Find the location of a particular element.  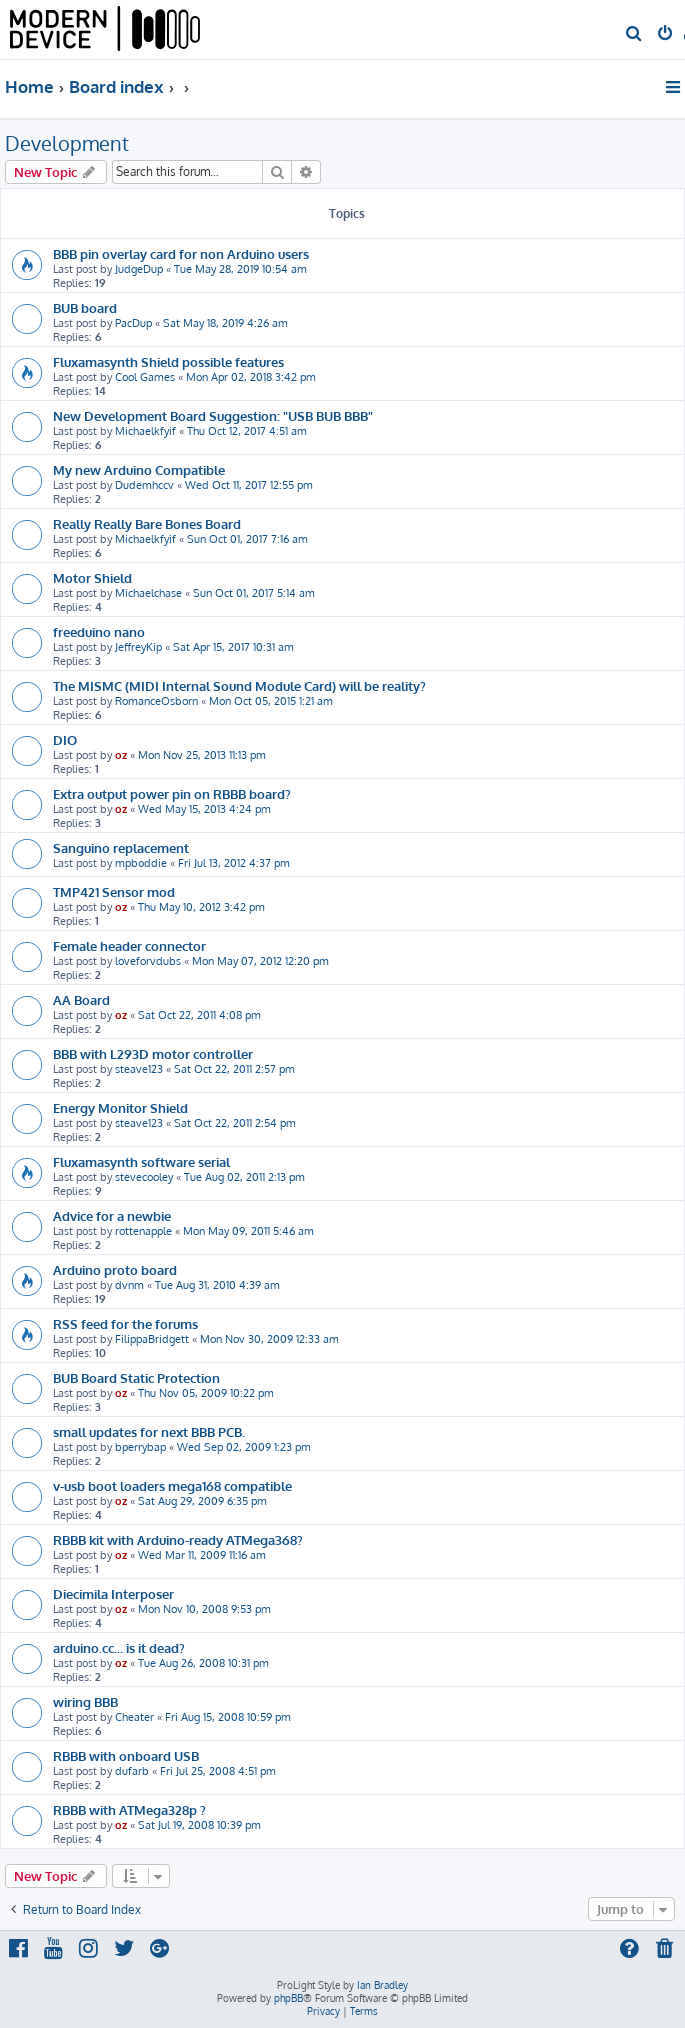

Advice for a newbie is located at coordinates (112, 1215).